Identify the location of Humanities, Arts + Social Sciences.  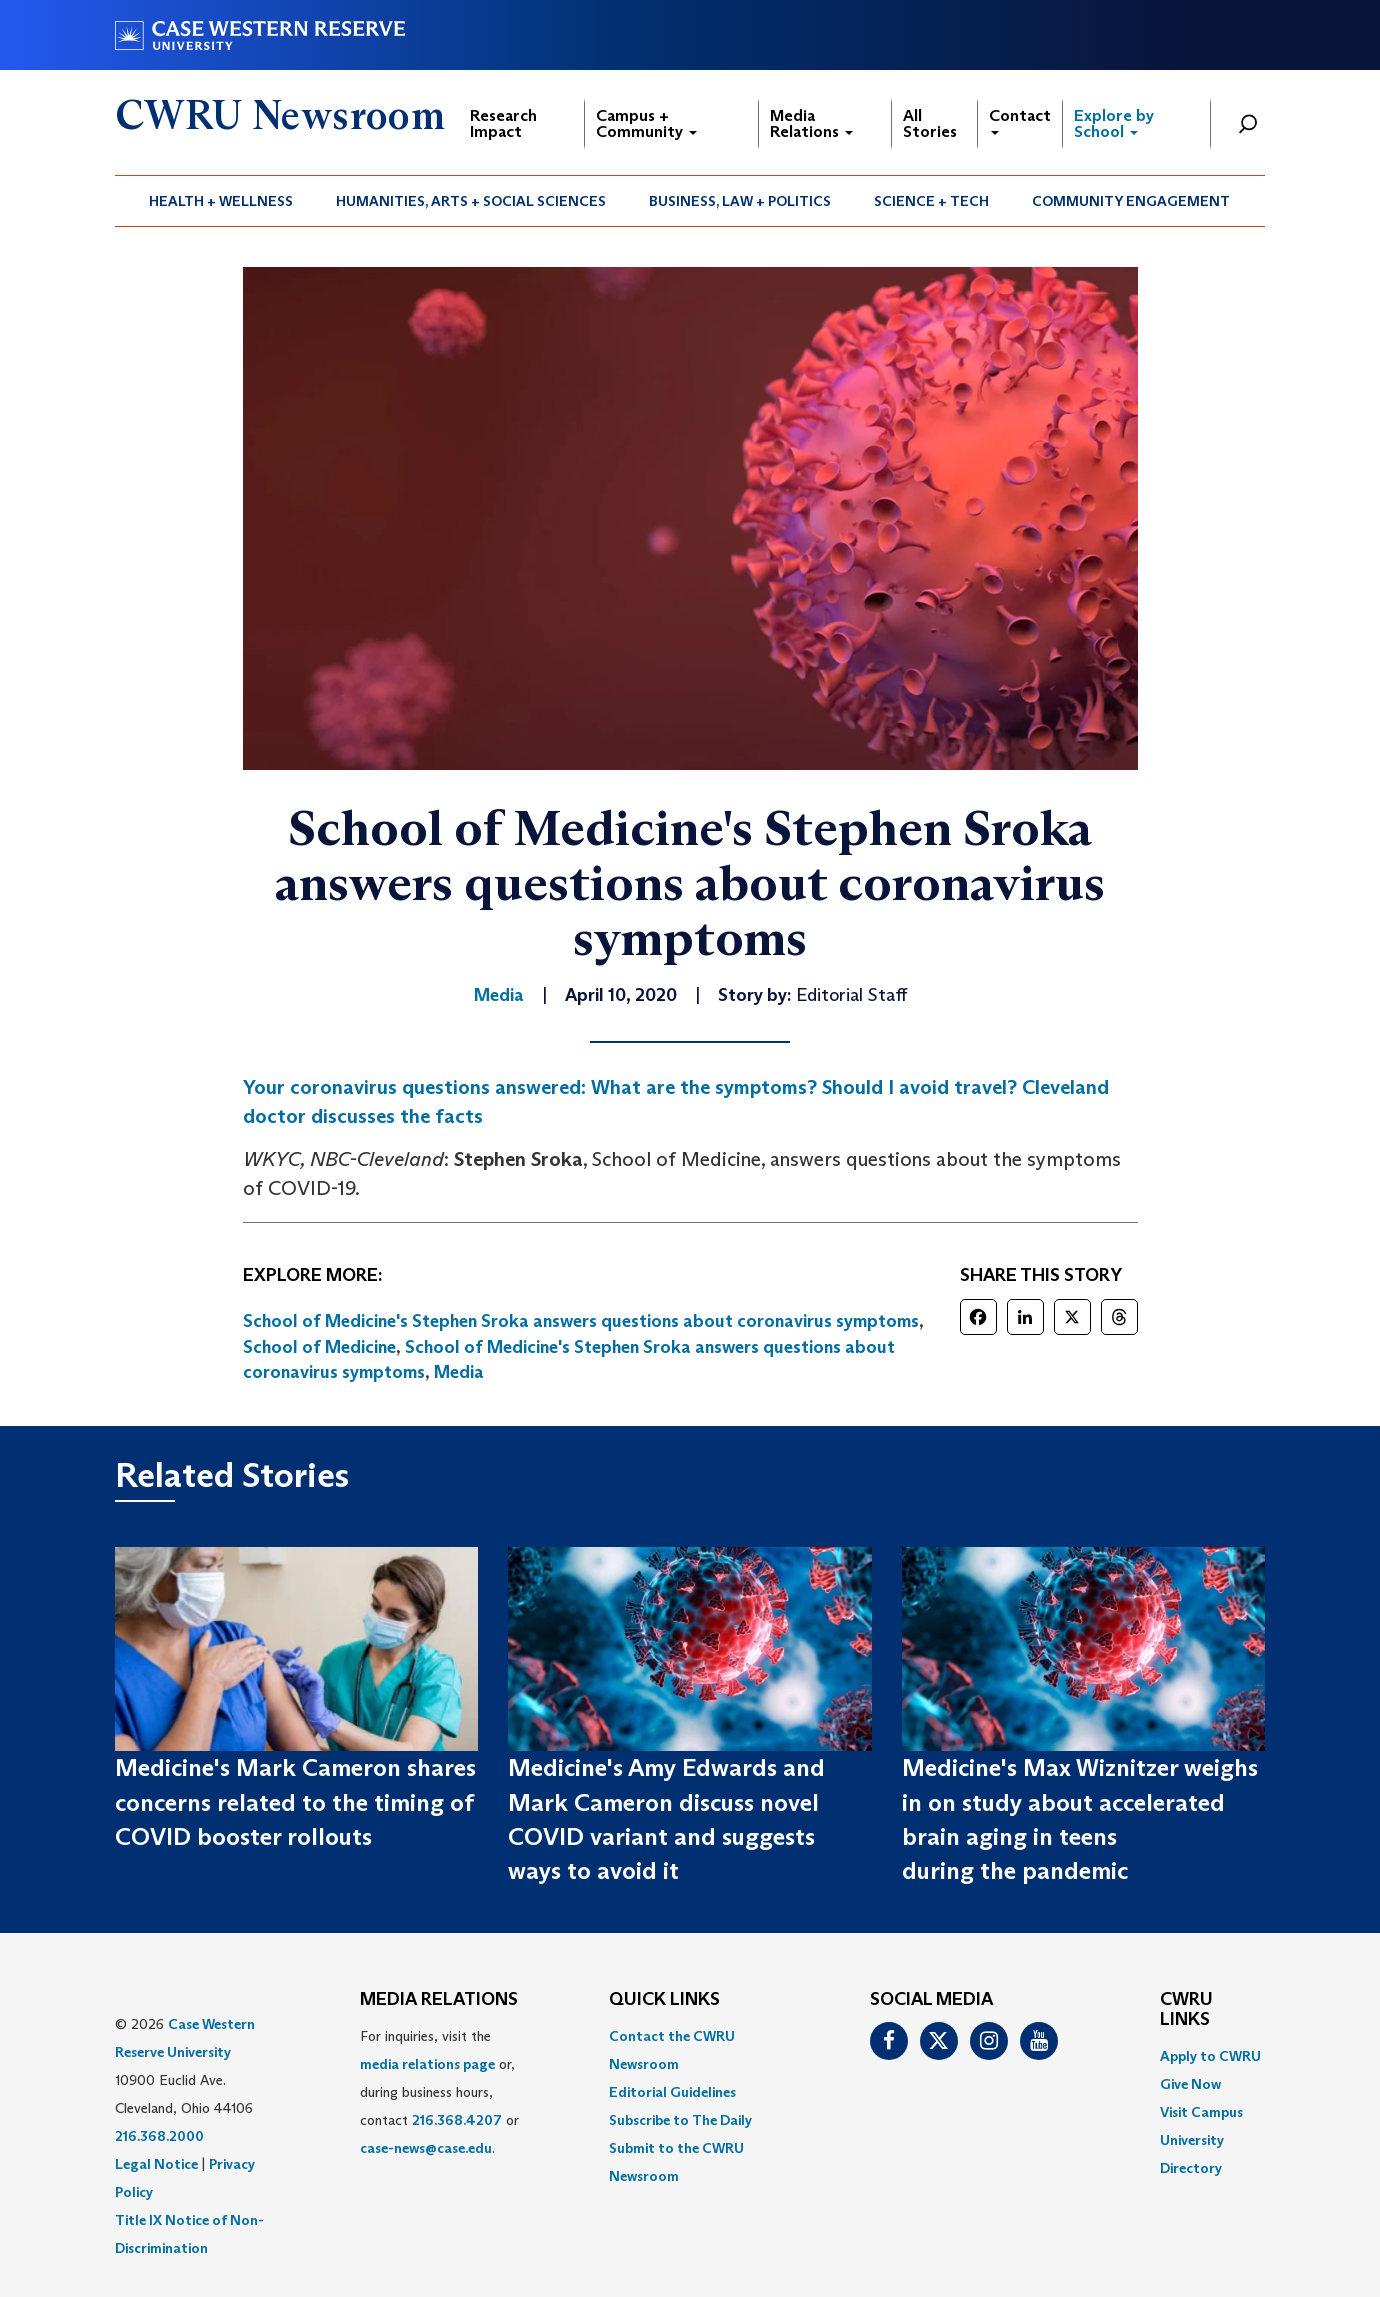
(471, 201).